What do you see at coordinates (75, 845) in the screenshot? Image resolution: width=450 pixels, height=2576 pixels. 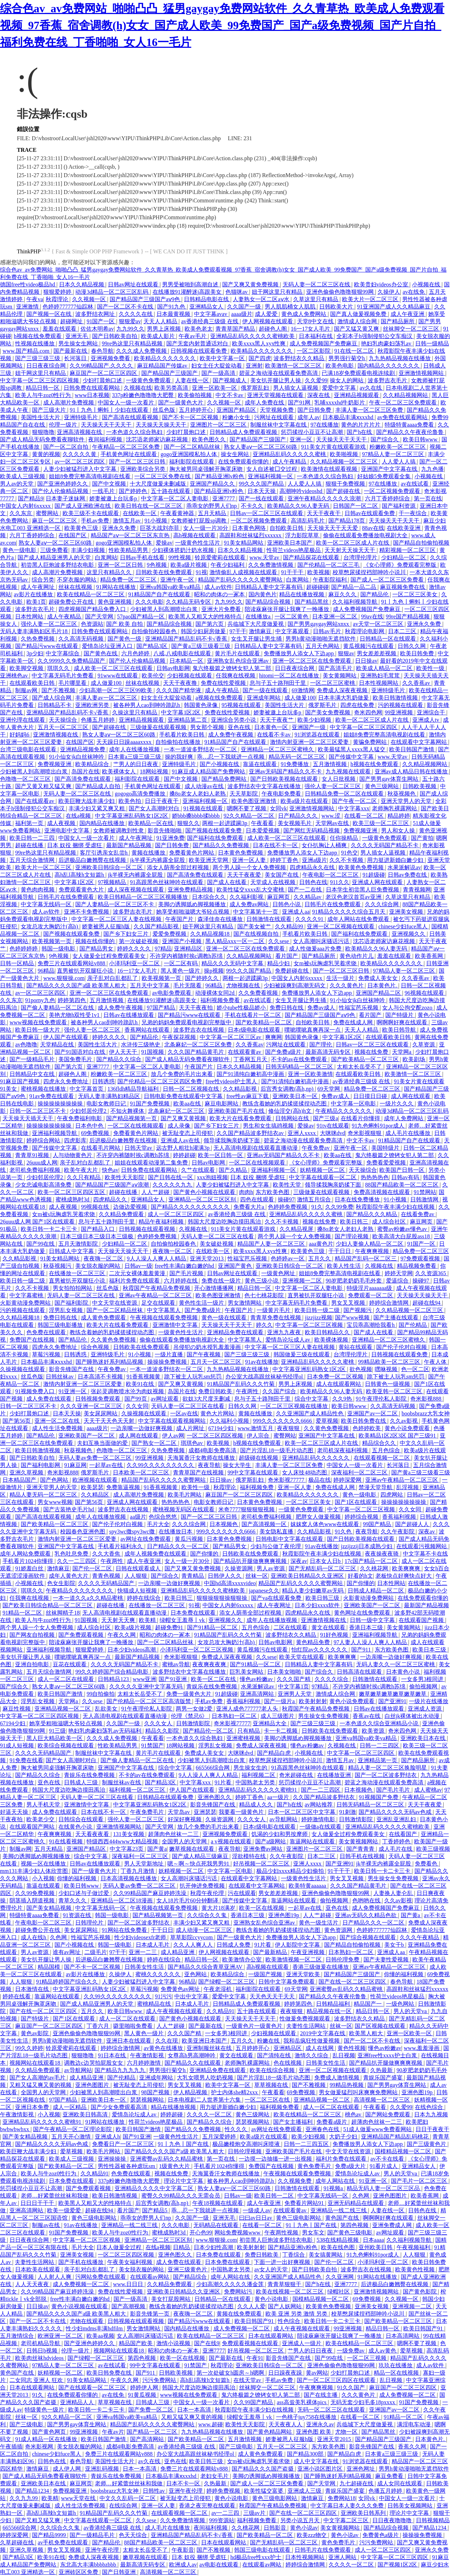 I see `日本 奴役 捆绑 受虐狂` at bounding box center [75, 845].